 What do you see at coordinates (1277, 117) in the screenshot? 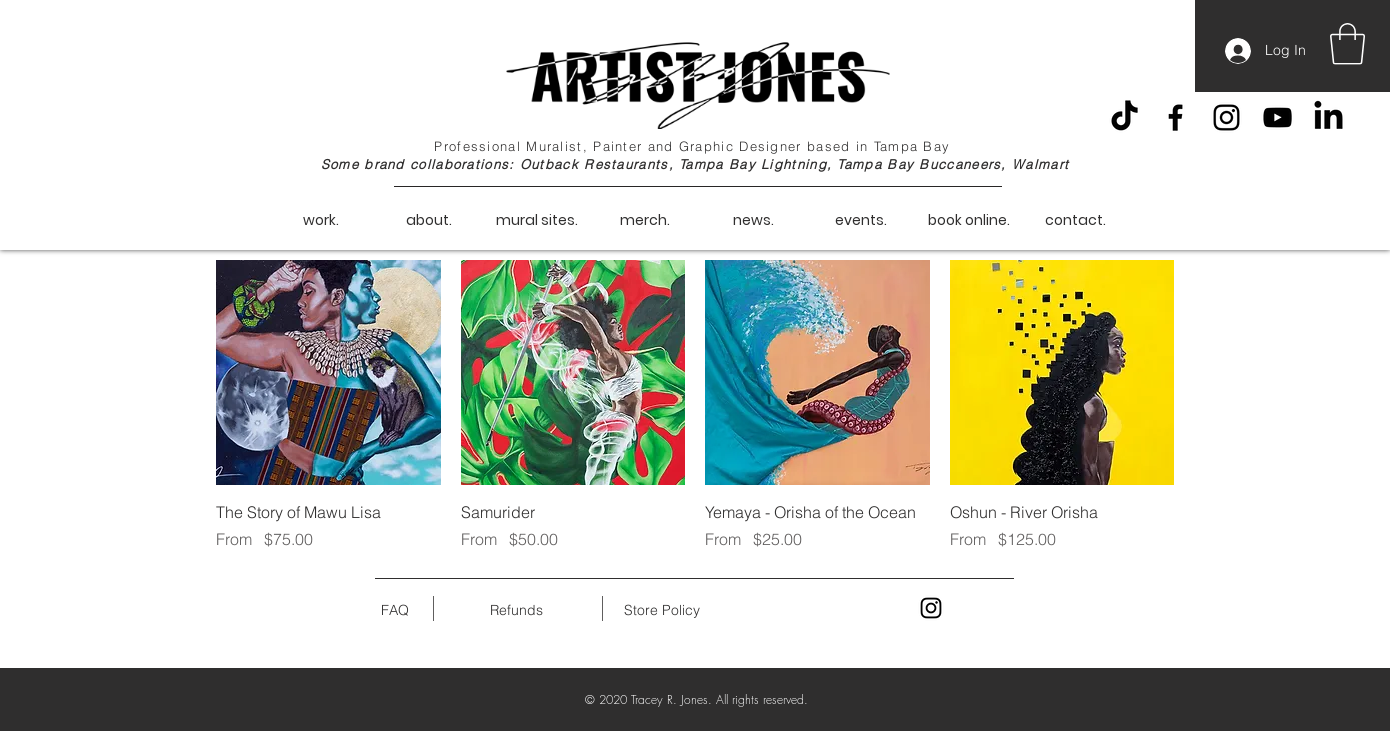
I see `[YouTube]` at bounding box center [1277, 117].